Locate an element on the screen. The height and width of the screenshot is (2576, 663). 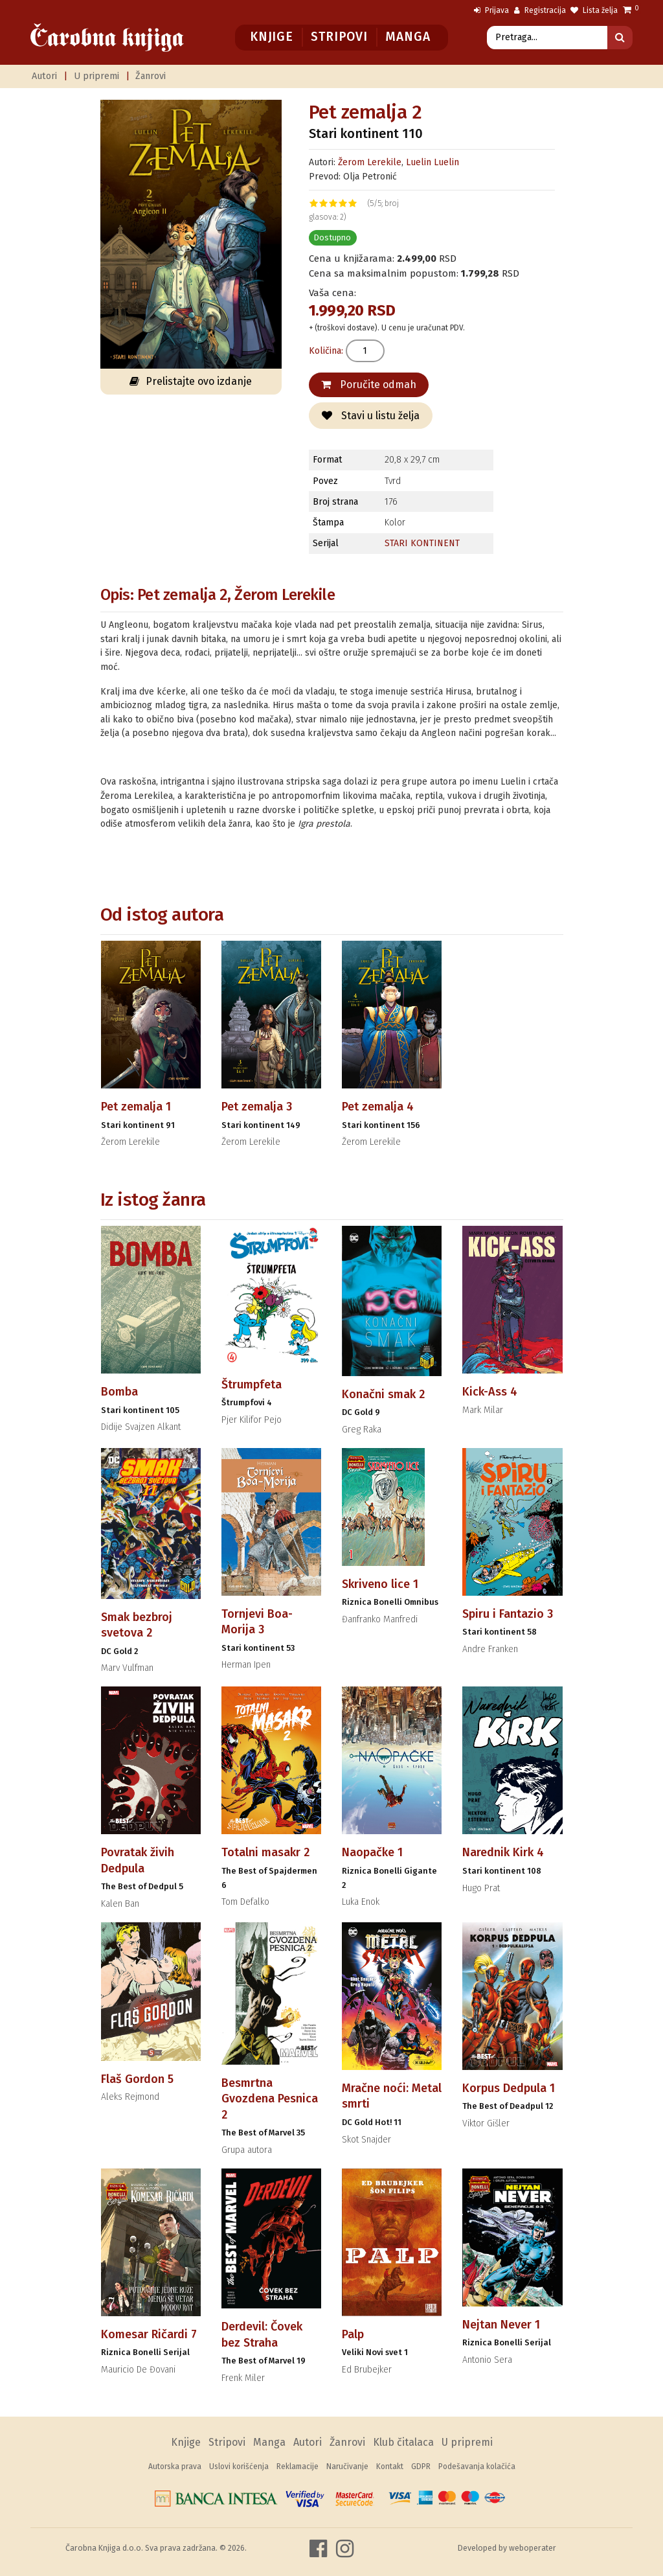
Naopačke 1 is located at coordinates (372, 1852).